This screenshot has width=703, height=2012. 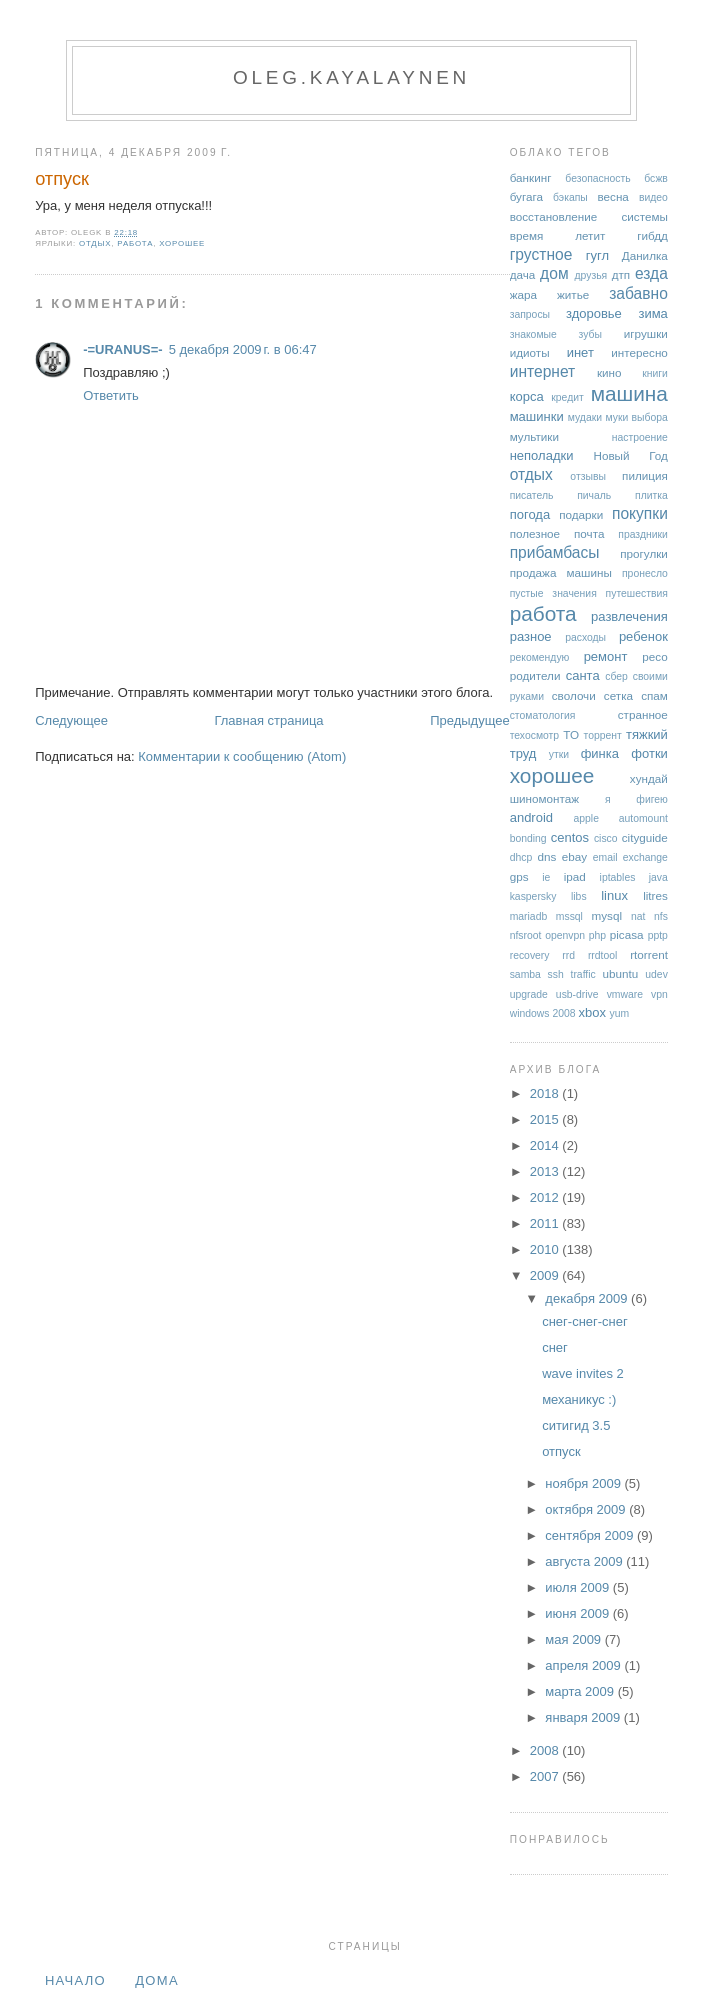 What do you see at coordinates (157, 1980) in the screenshot?
I see `дома` at bounding box center [157, 1980].